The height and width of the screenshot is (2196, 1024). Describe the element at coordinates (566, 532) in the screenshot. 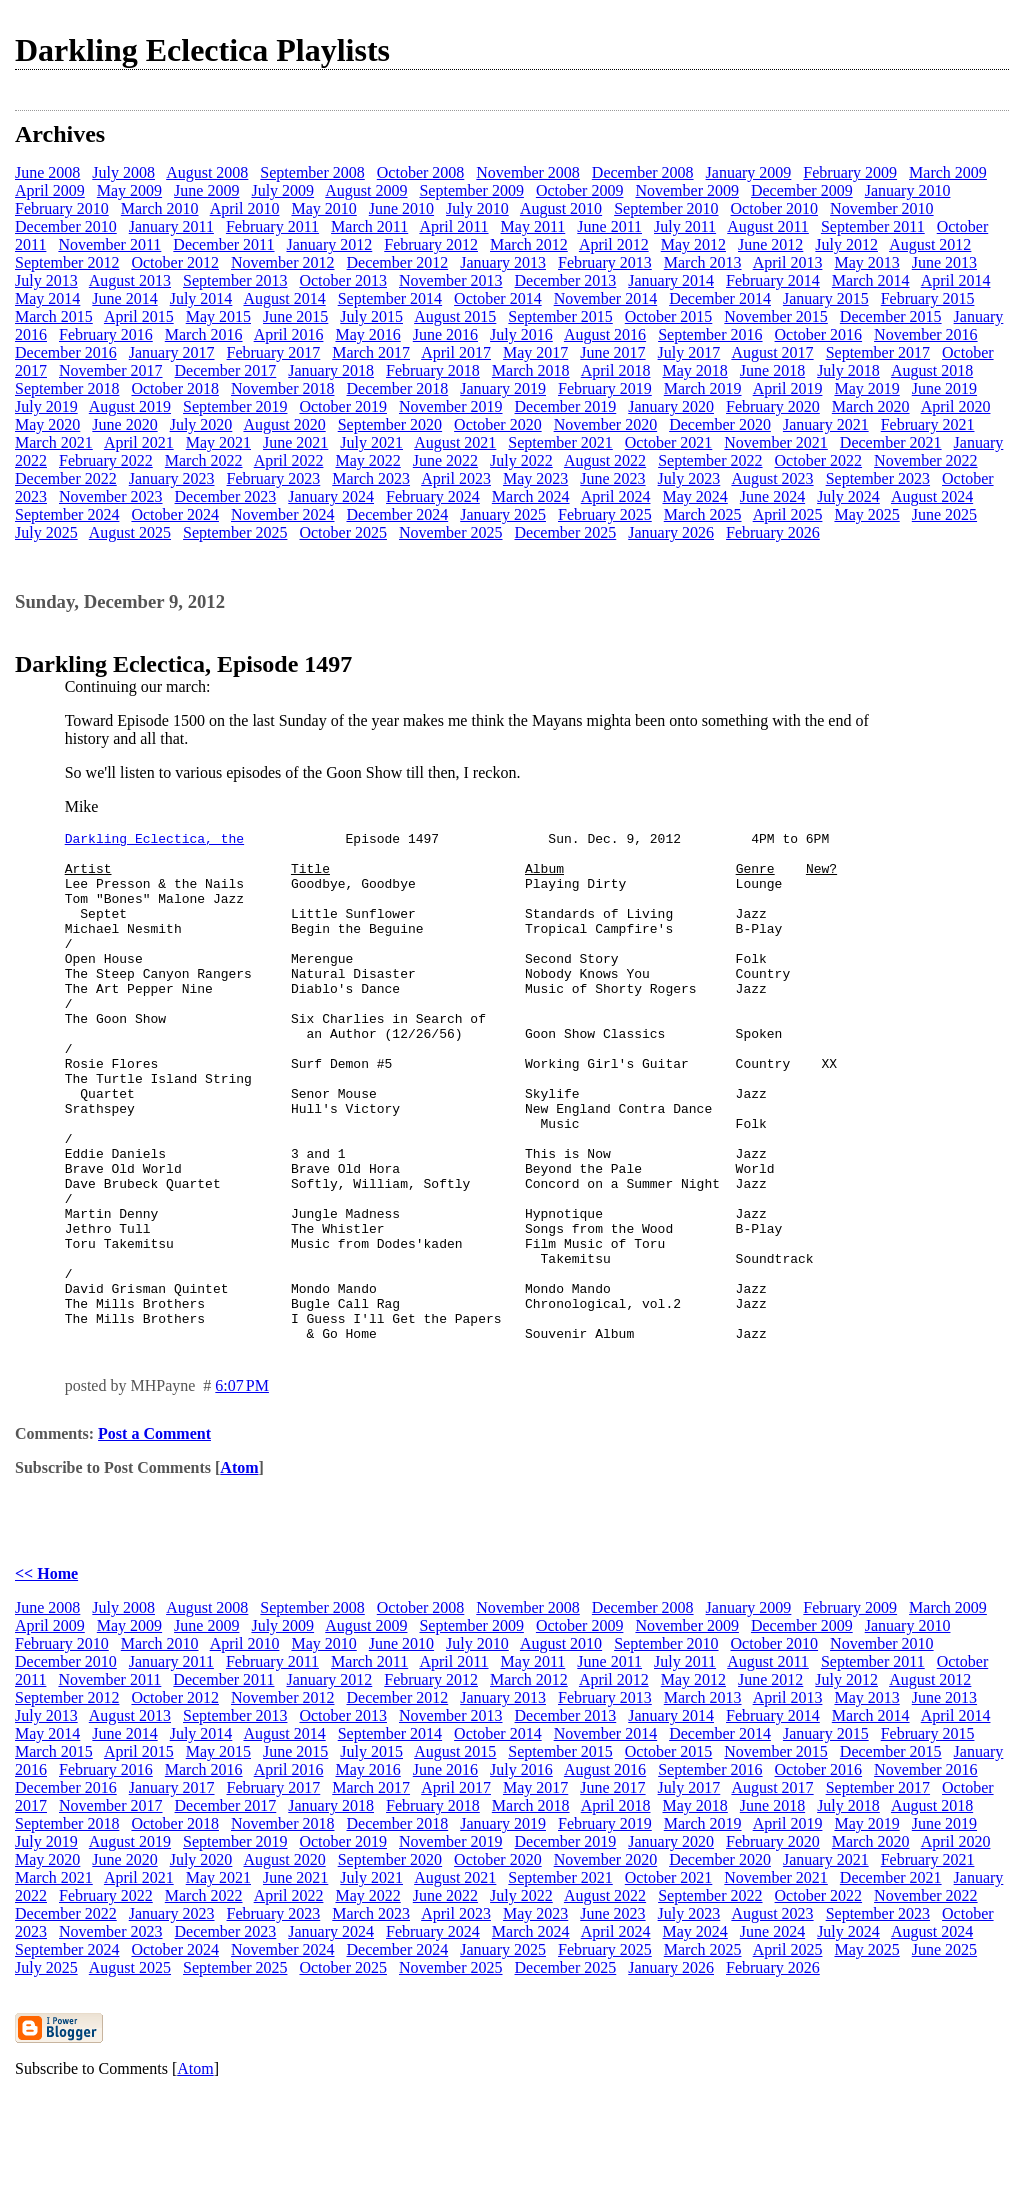

I see `December 2025` at that location.